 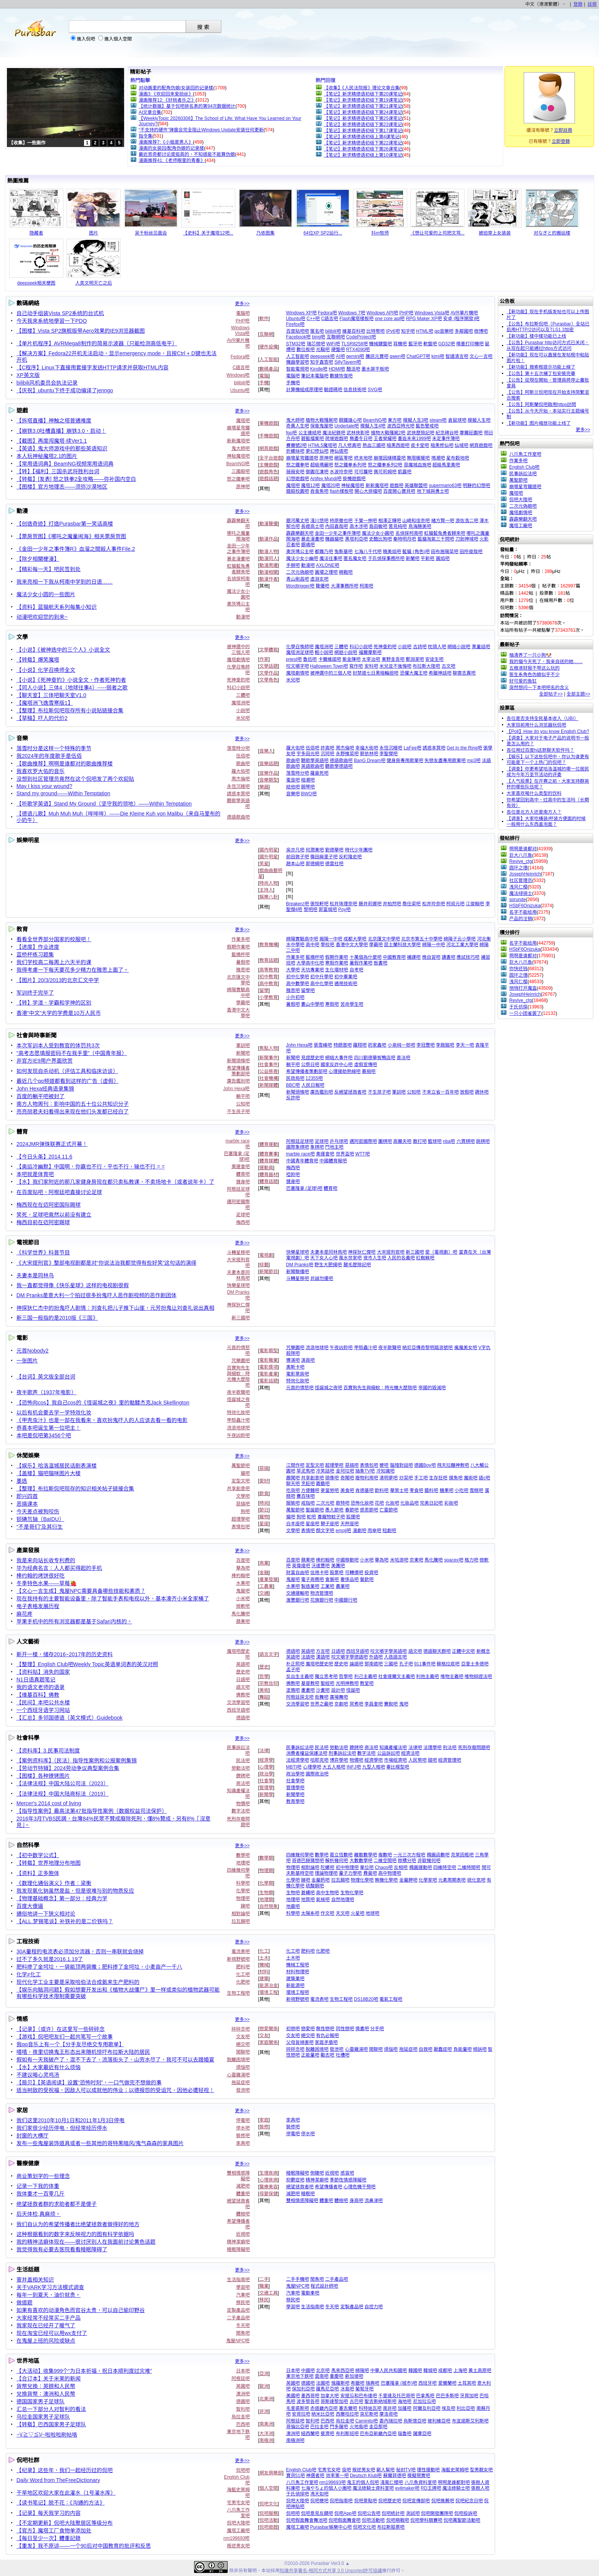 What do you see at coordinates (37, 660) in the screenshot?
I see `【转载】爆笑魔塔` at bounding box center [37, 660].